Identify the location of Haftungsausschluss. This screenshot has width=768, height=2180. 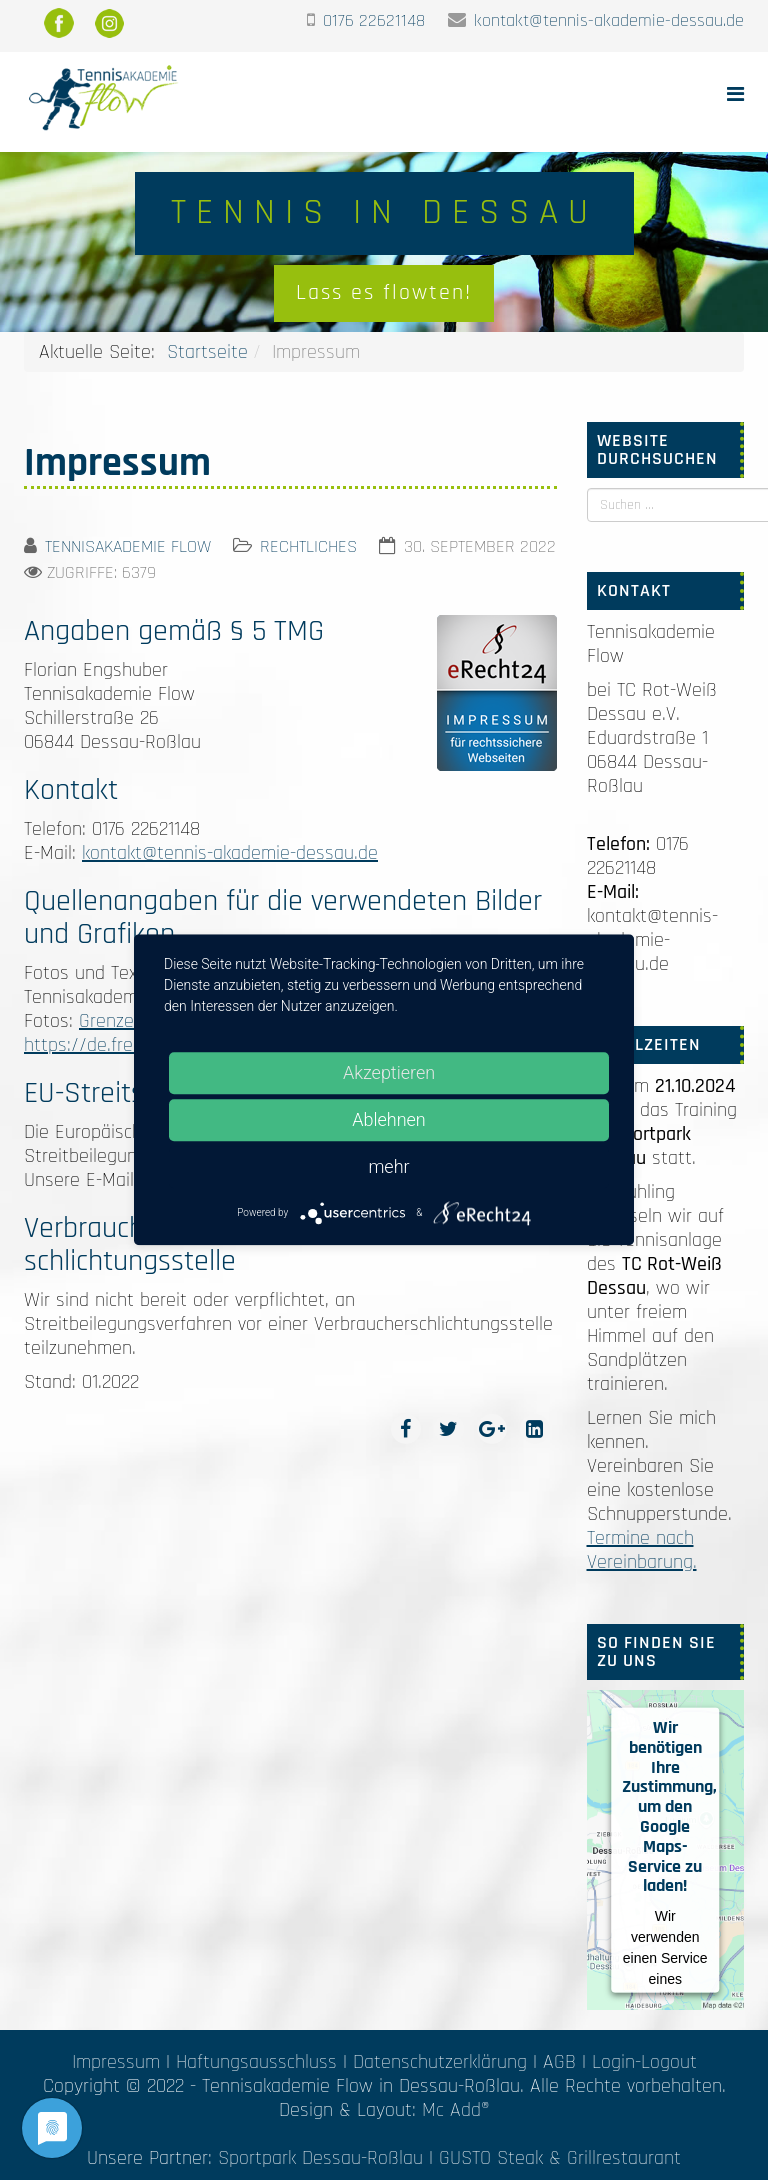
(256, 2062).